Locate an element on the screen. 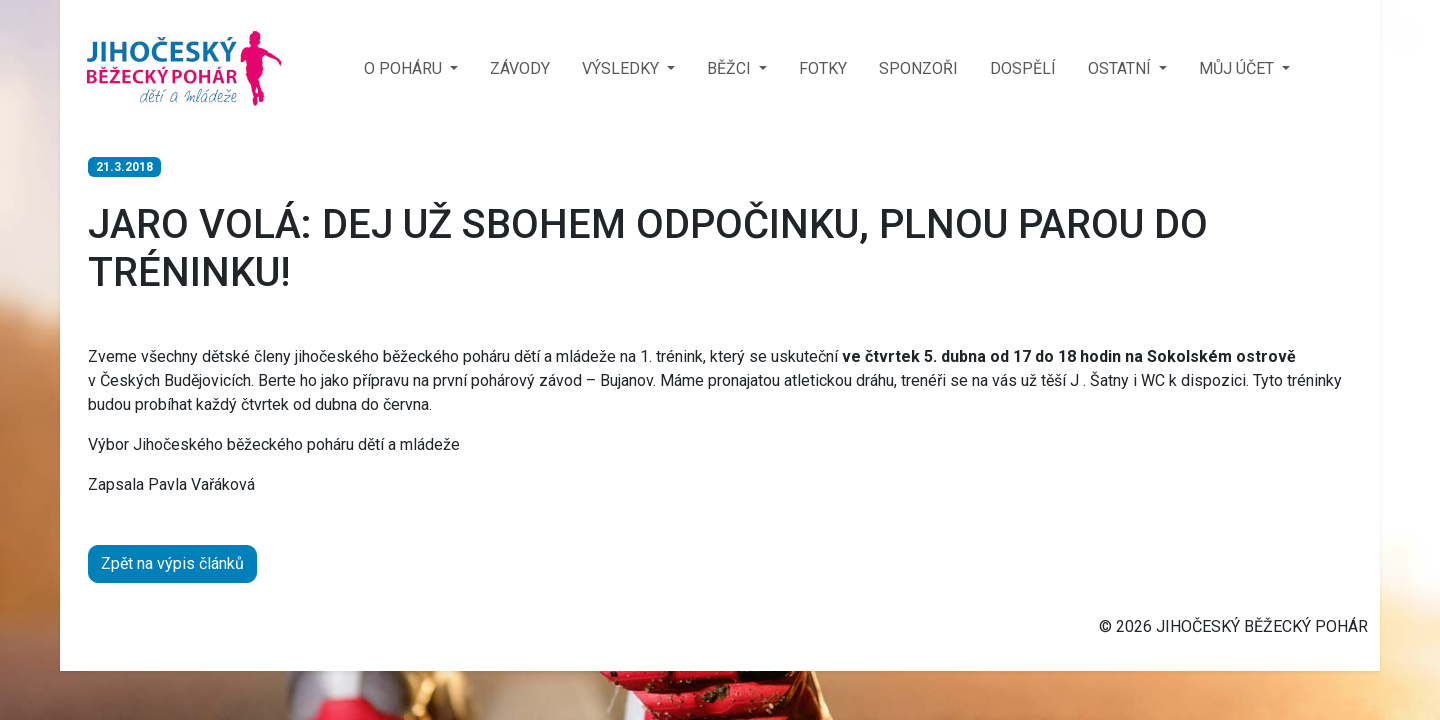 This screenshot has height=720, width=1440. OSTATNÍ [button] is located at coordinates (1121, 68).